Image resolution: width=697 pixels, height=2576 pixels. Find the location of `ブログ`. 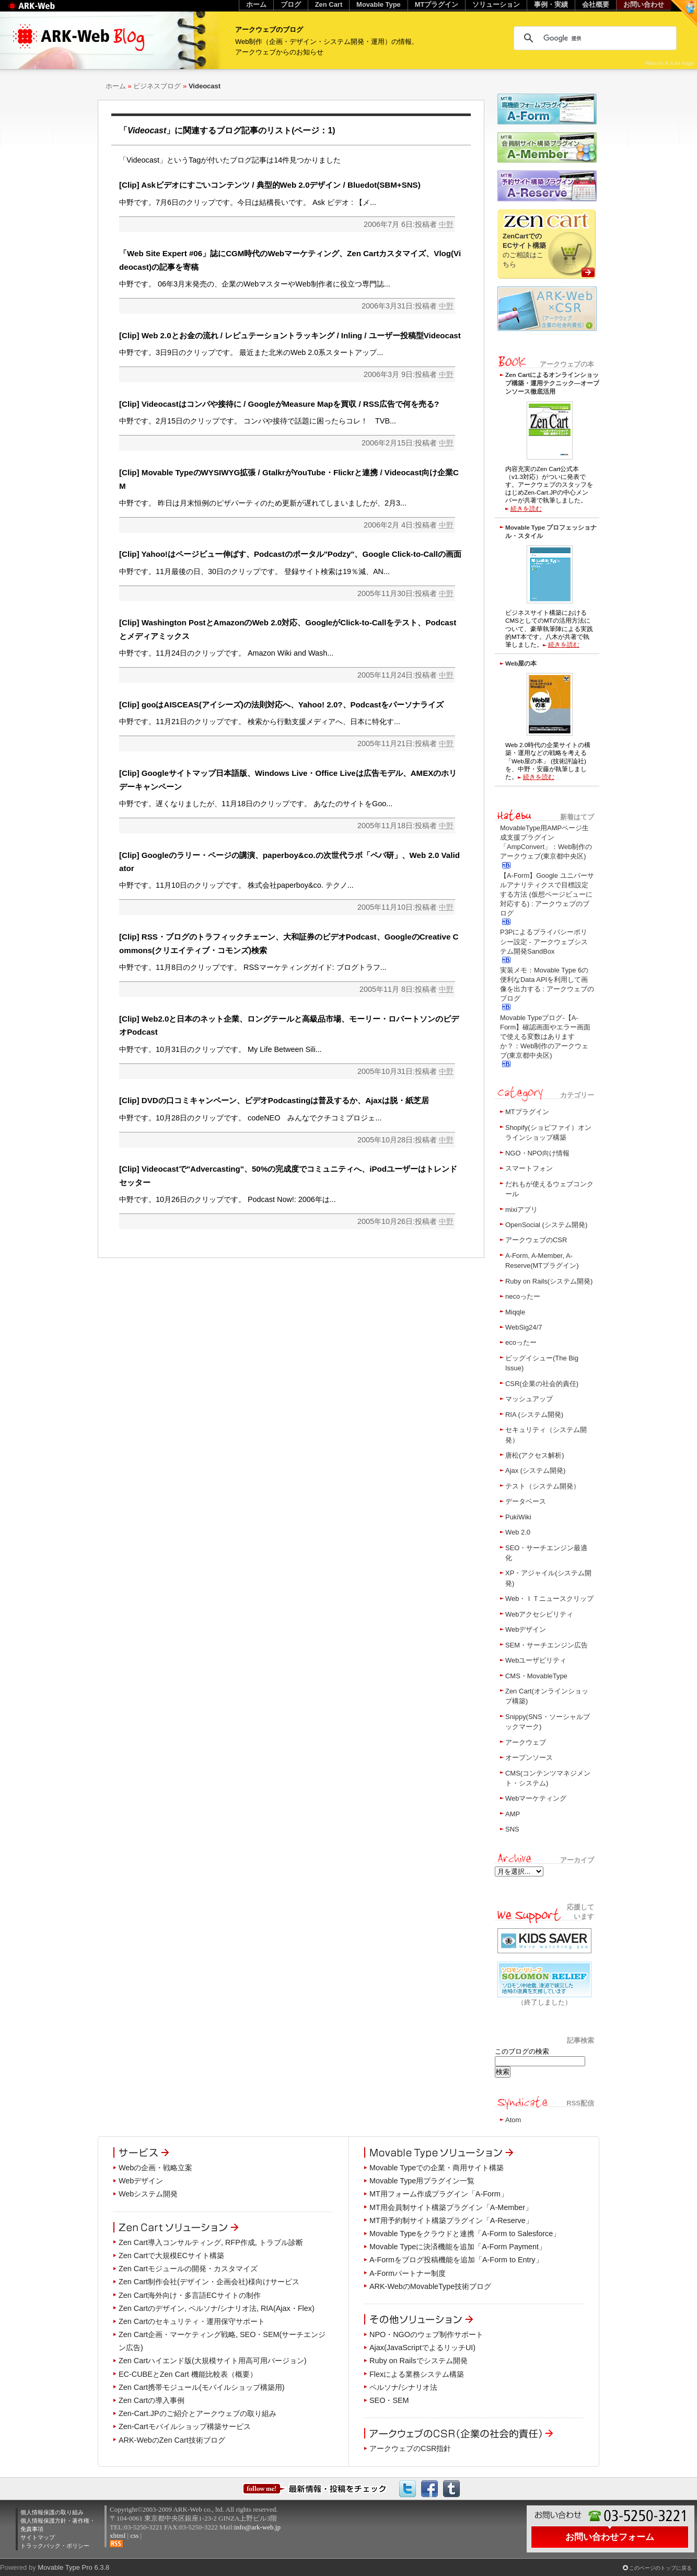

ブログ is located at coordinates (291, 4).